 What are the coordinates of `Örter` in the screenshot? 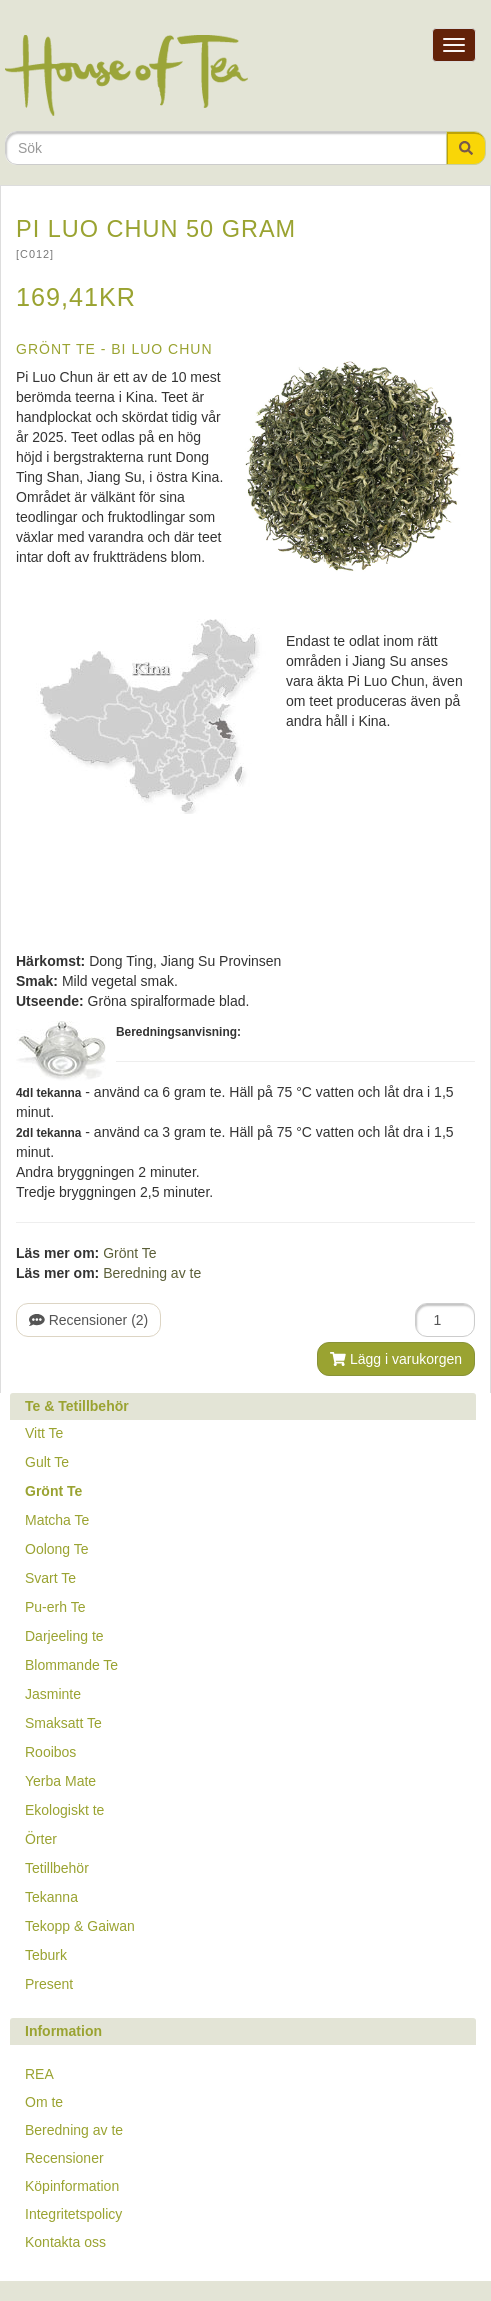 It's located at (41, 1839).